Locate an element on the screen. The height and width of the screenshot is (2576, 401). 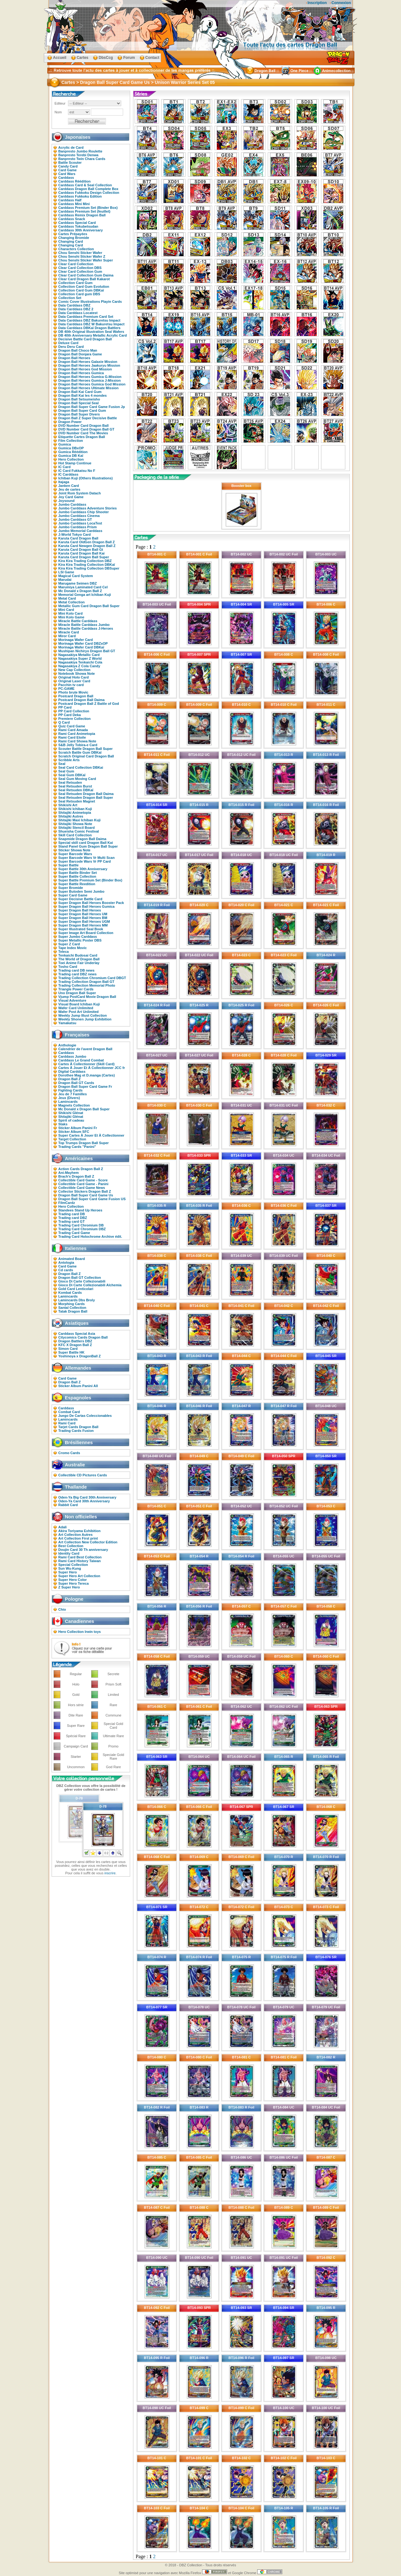
Shikishi Glénat is located at coordinates (70, 1113).